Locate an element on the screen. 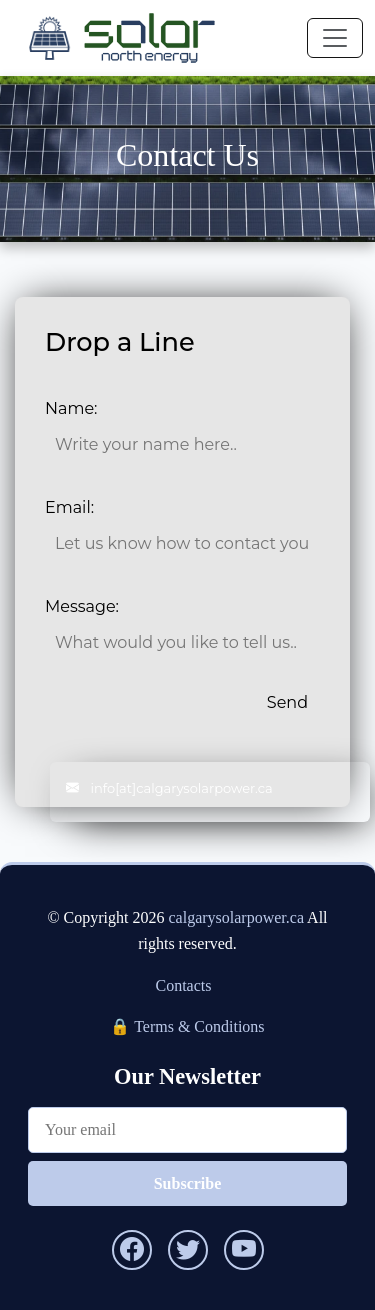 This screenshot has height=1310, width=375. 🔒 Terms & Conditions is located at coordinates (187, 1026).